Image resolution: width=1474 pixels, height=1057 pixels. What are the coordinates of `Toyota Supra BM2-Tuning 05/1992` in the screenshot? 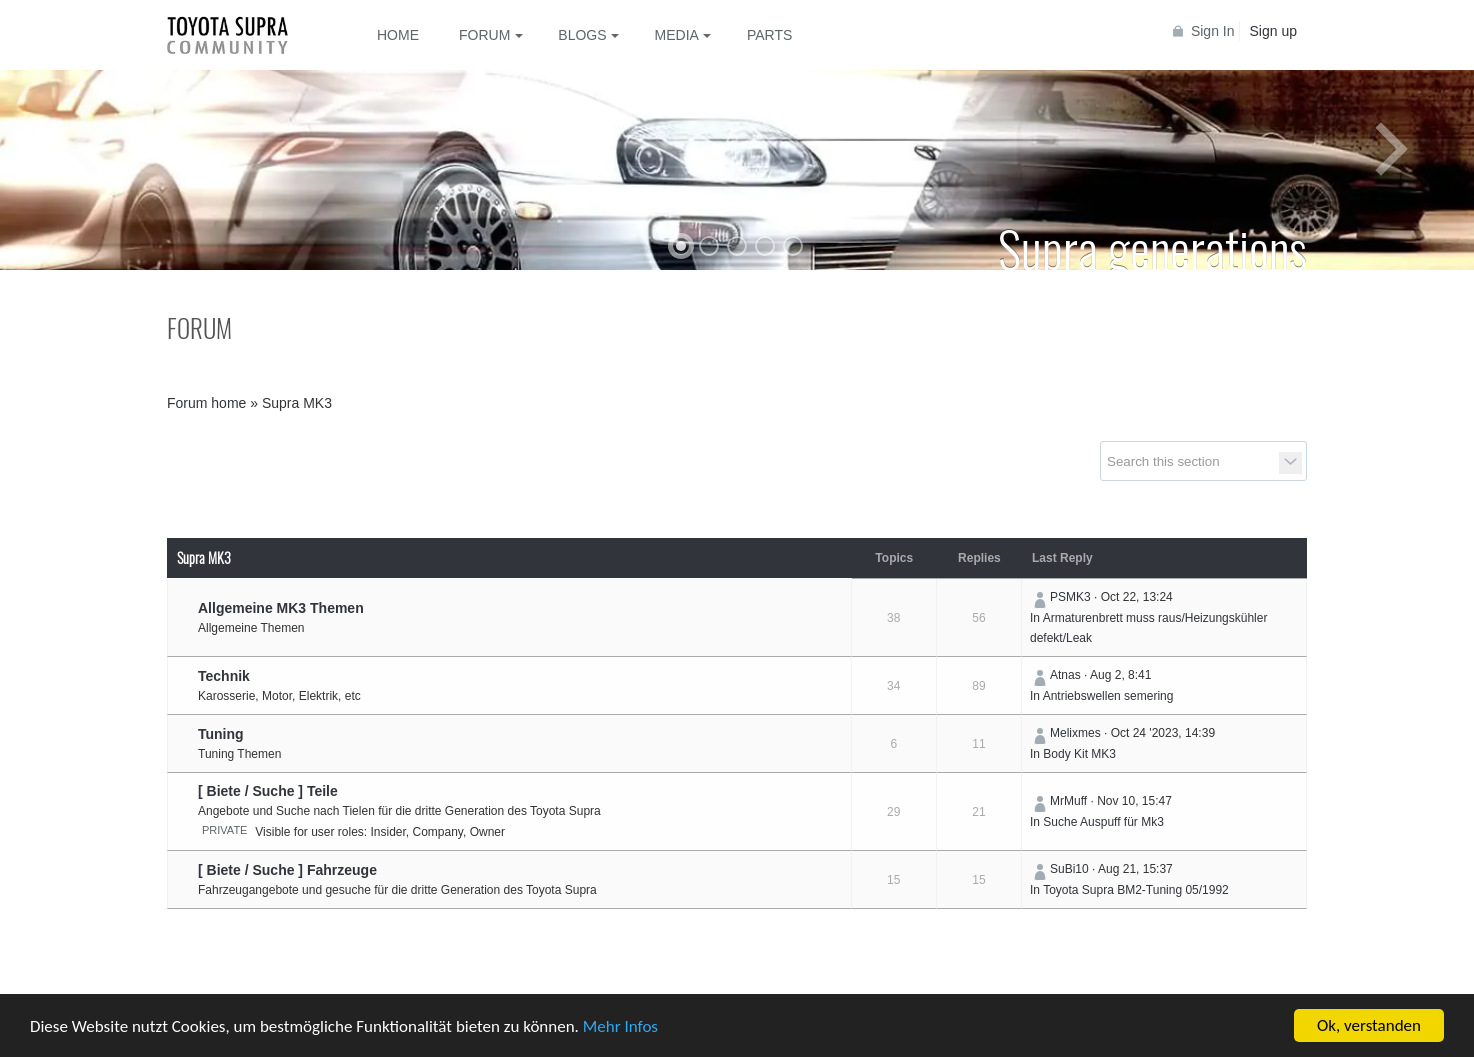 It's located at (1136, 890).